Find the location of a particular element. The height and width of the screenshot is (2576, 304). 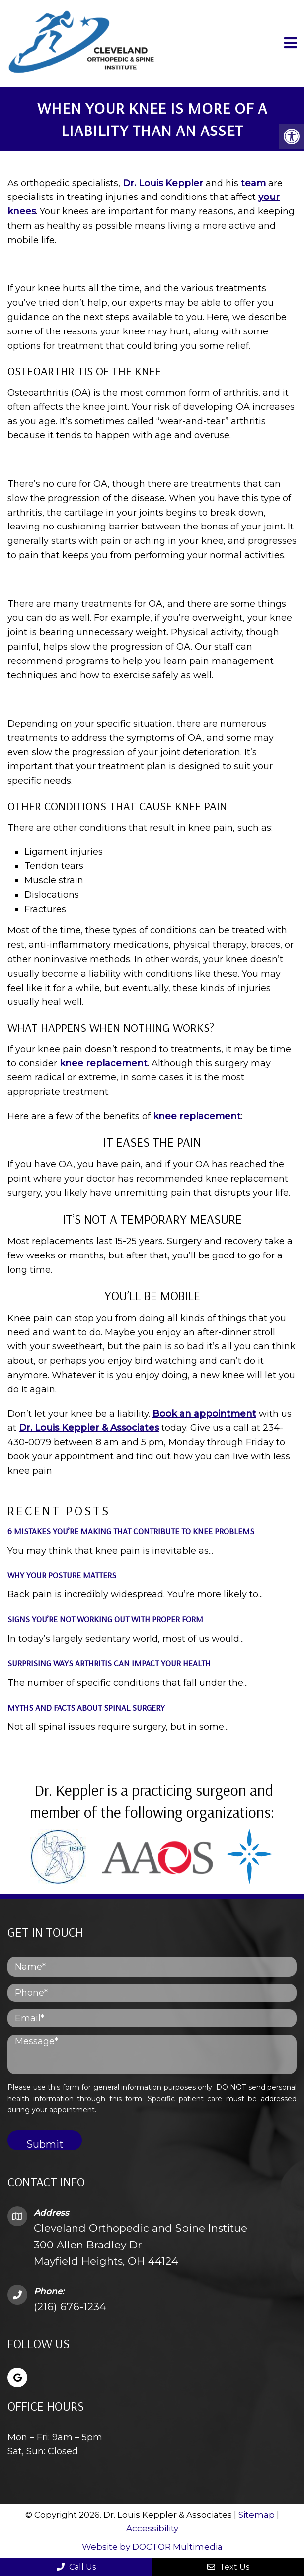

6 Mistakes You’re Making That Contribute to Knee Problems is located at coordinates (130, 1531).